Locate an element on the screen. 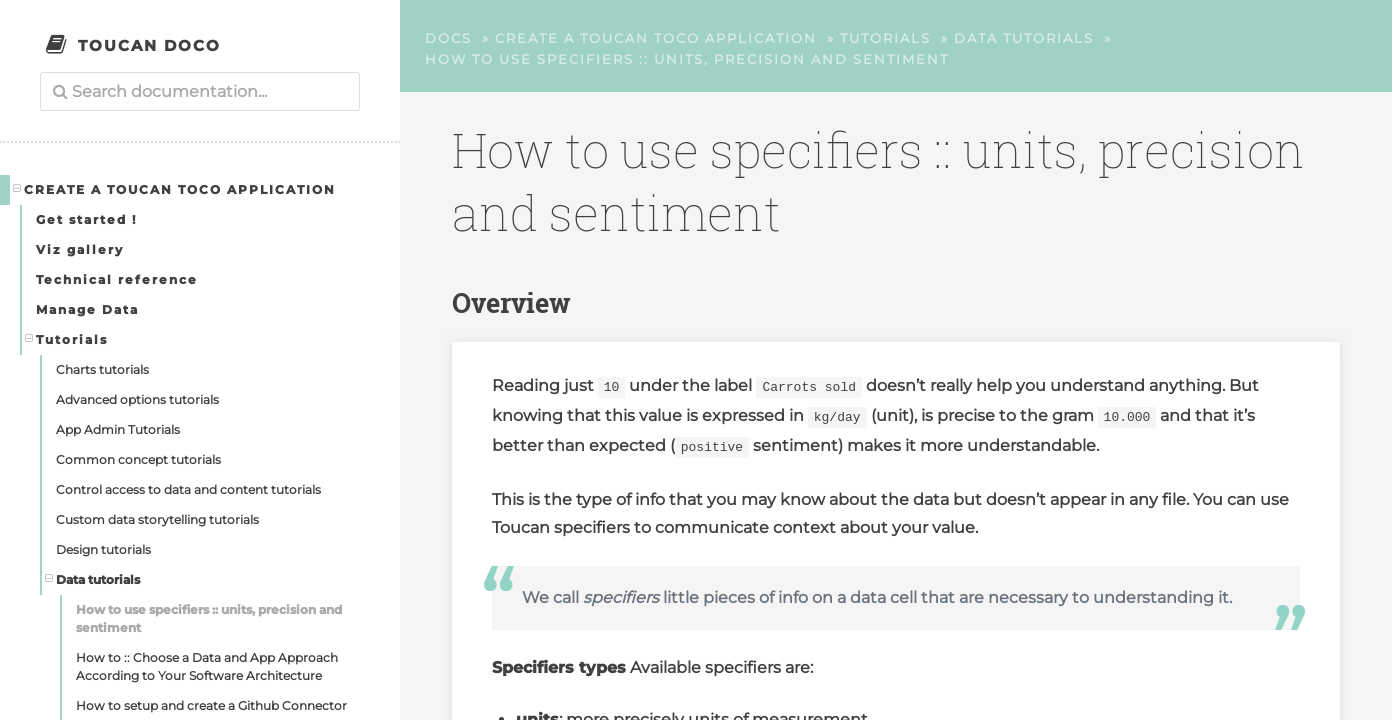 This screenshot has width=1392, height=720. How to :: Choose a Data and App Approach According to Your Software Architecture is located at coordinates (207, 666).